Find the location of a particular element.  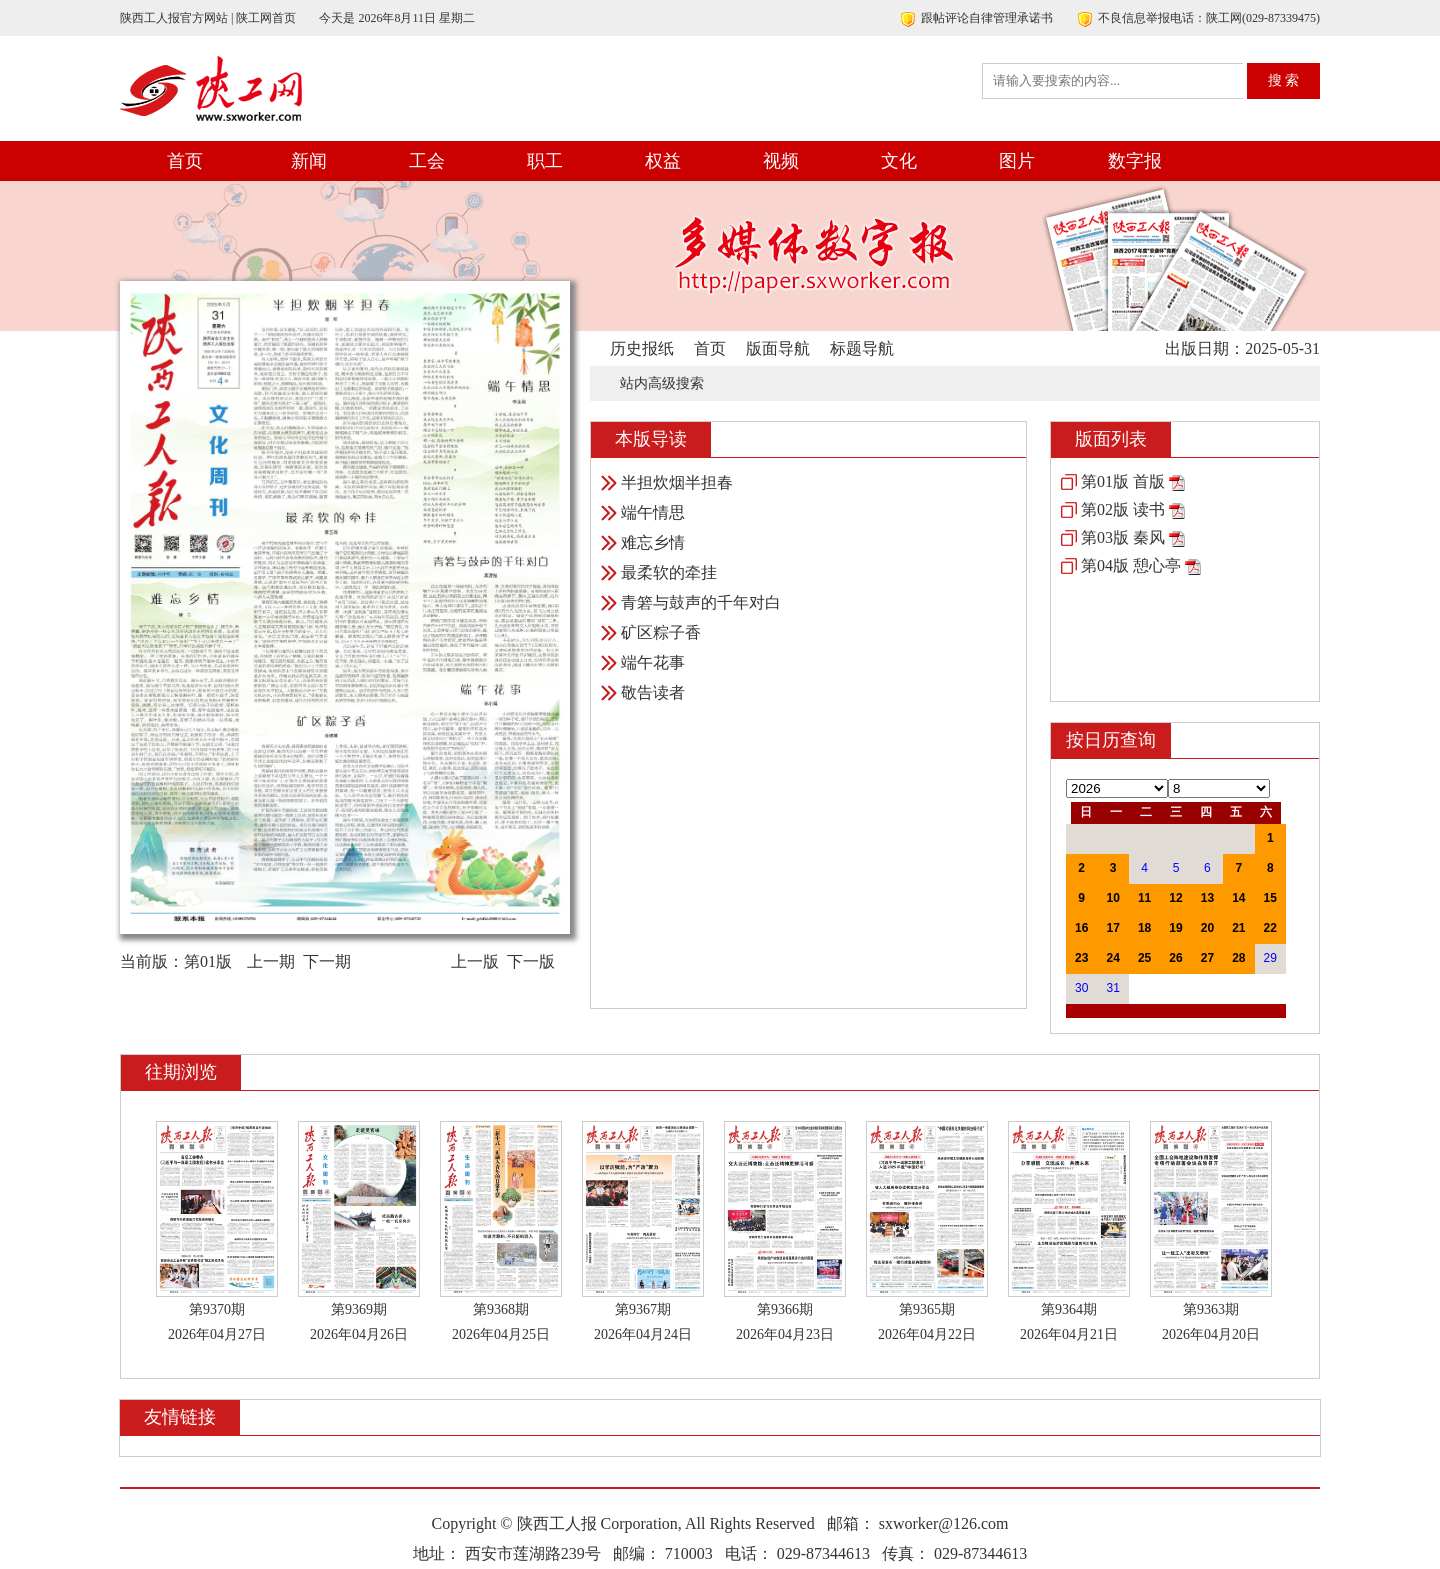

图片 is located at coordinates (1017, 161).